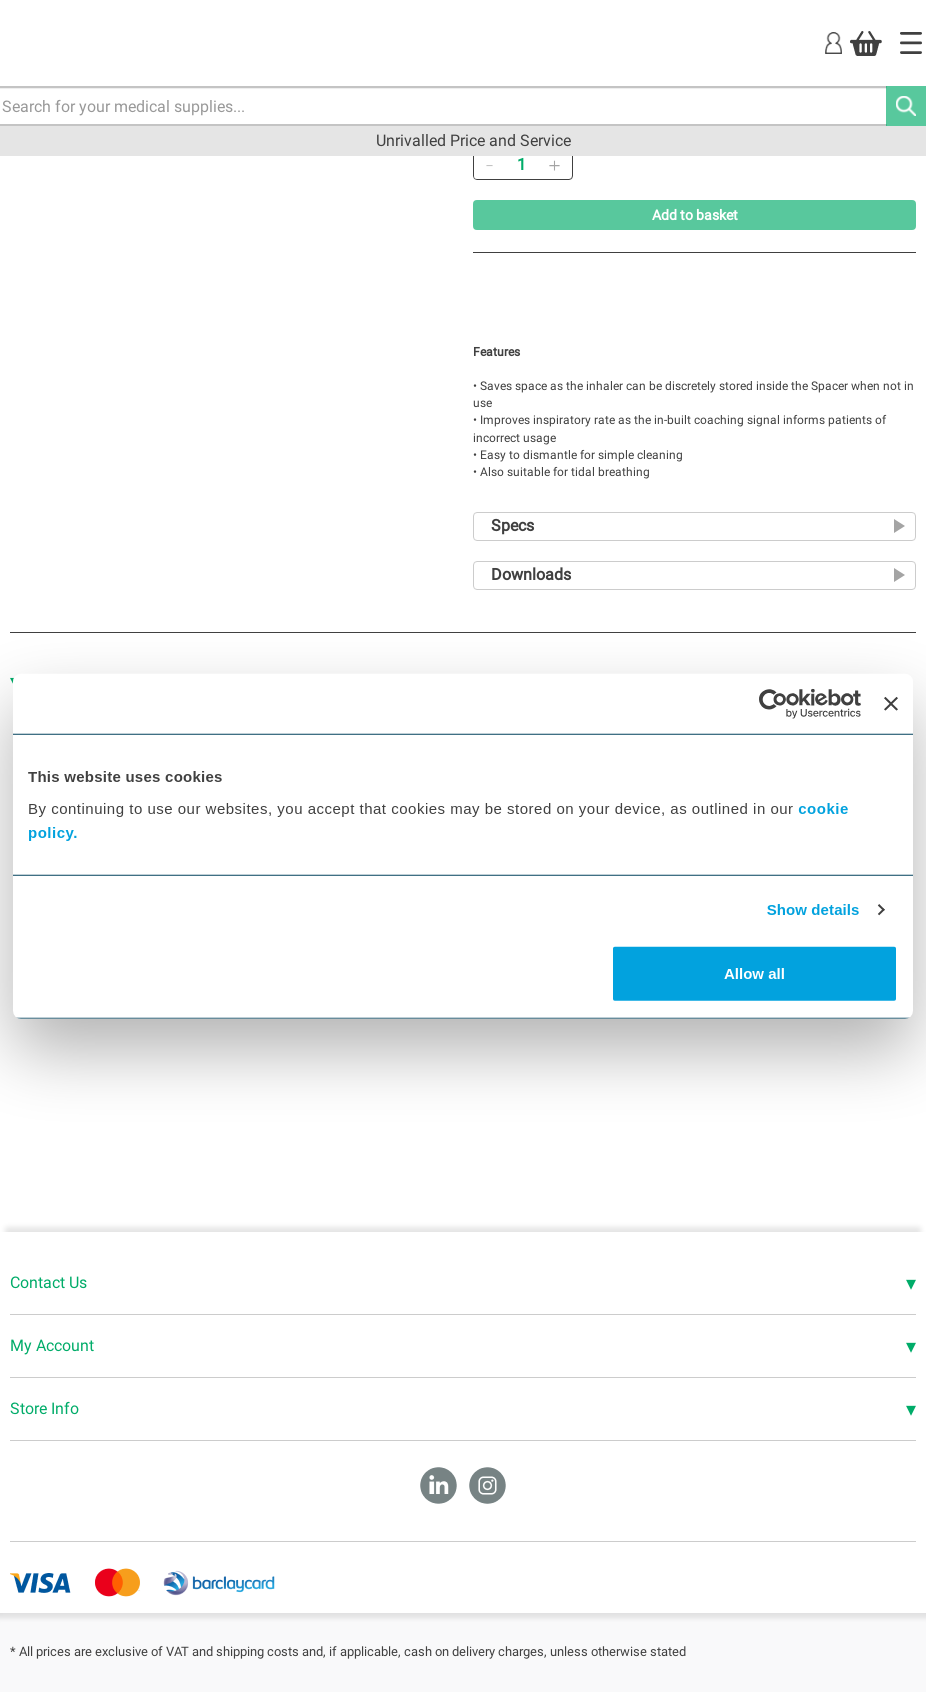 The height and width of the screenshot is (1692, 926). What do you see at coordinates (911, 43) in the screenshot?
I see `[Home]` at bounding box center [911, 43].